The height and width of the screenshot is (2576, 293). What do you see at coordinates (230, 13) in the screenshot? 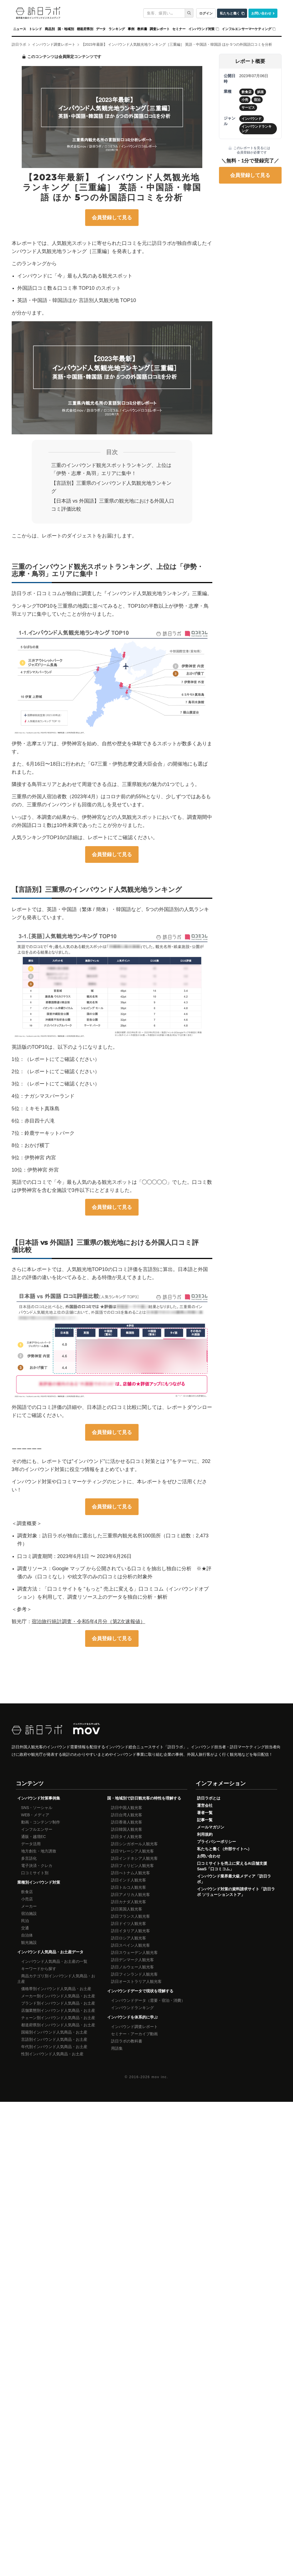
I see `私たちと働く` at bounding box center [230, 13].